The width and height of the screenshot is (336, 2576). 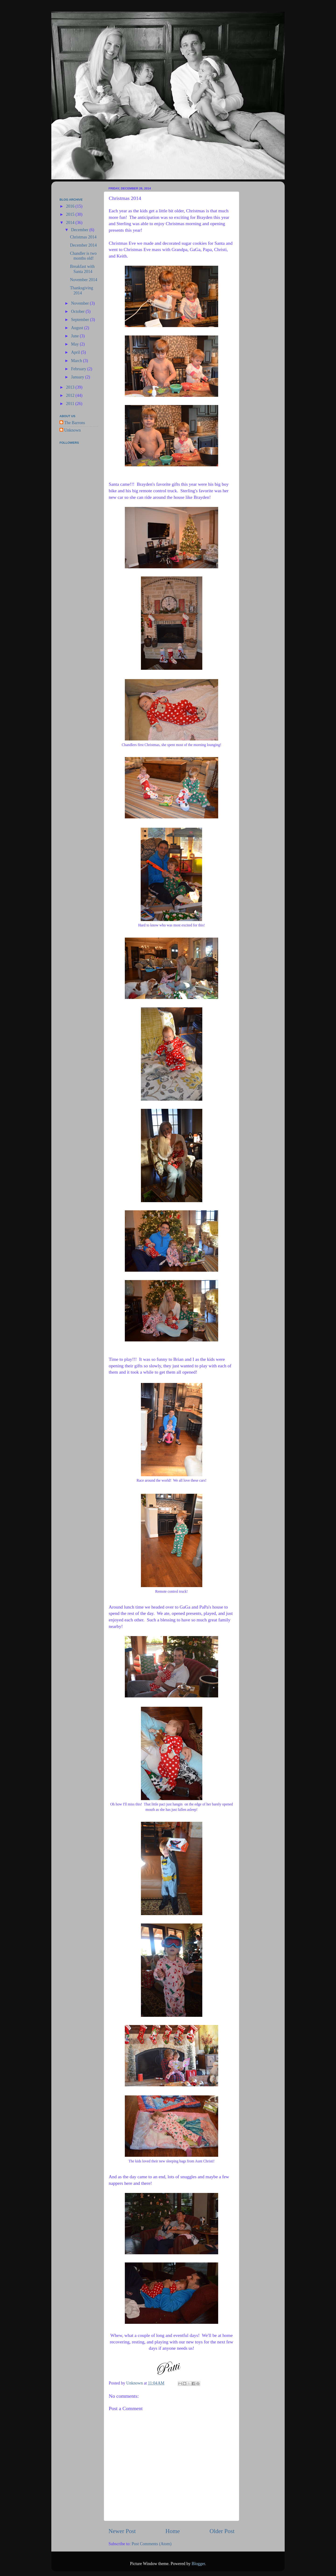 What do you see at coordinates (78, 311) in the screenshot?
I see `October` at bounding box center [78, 311].